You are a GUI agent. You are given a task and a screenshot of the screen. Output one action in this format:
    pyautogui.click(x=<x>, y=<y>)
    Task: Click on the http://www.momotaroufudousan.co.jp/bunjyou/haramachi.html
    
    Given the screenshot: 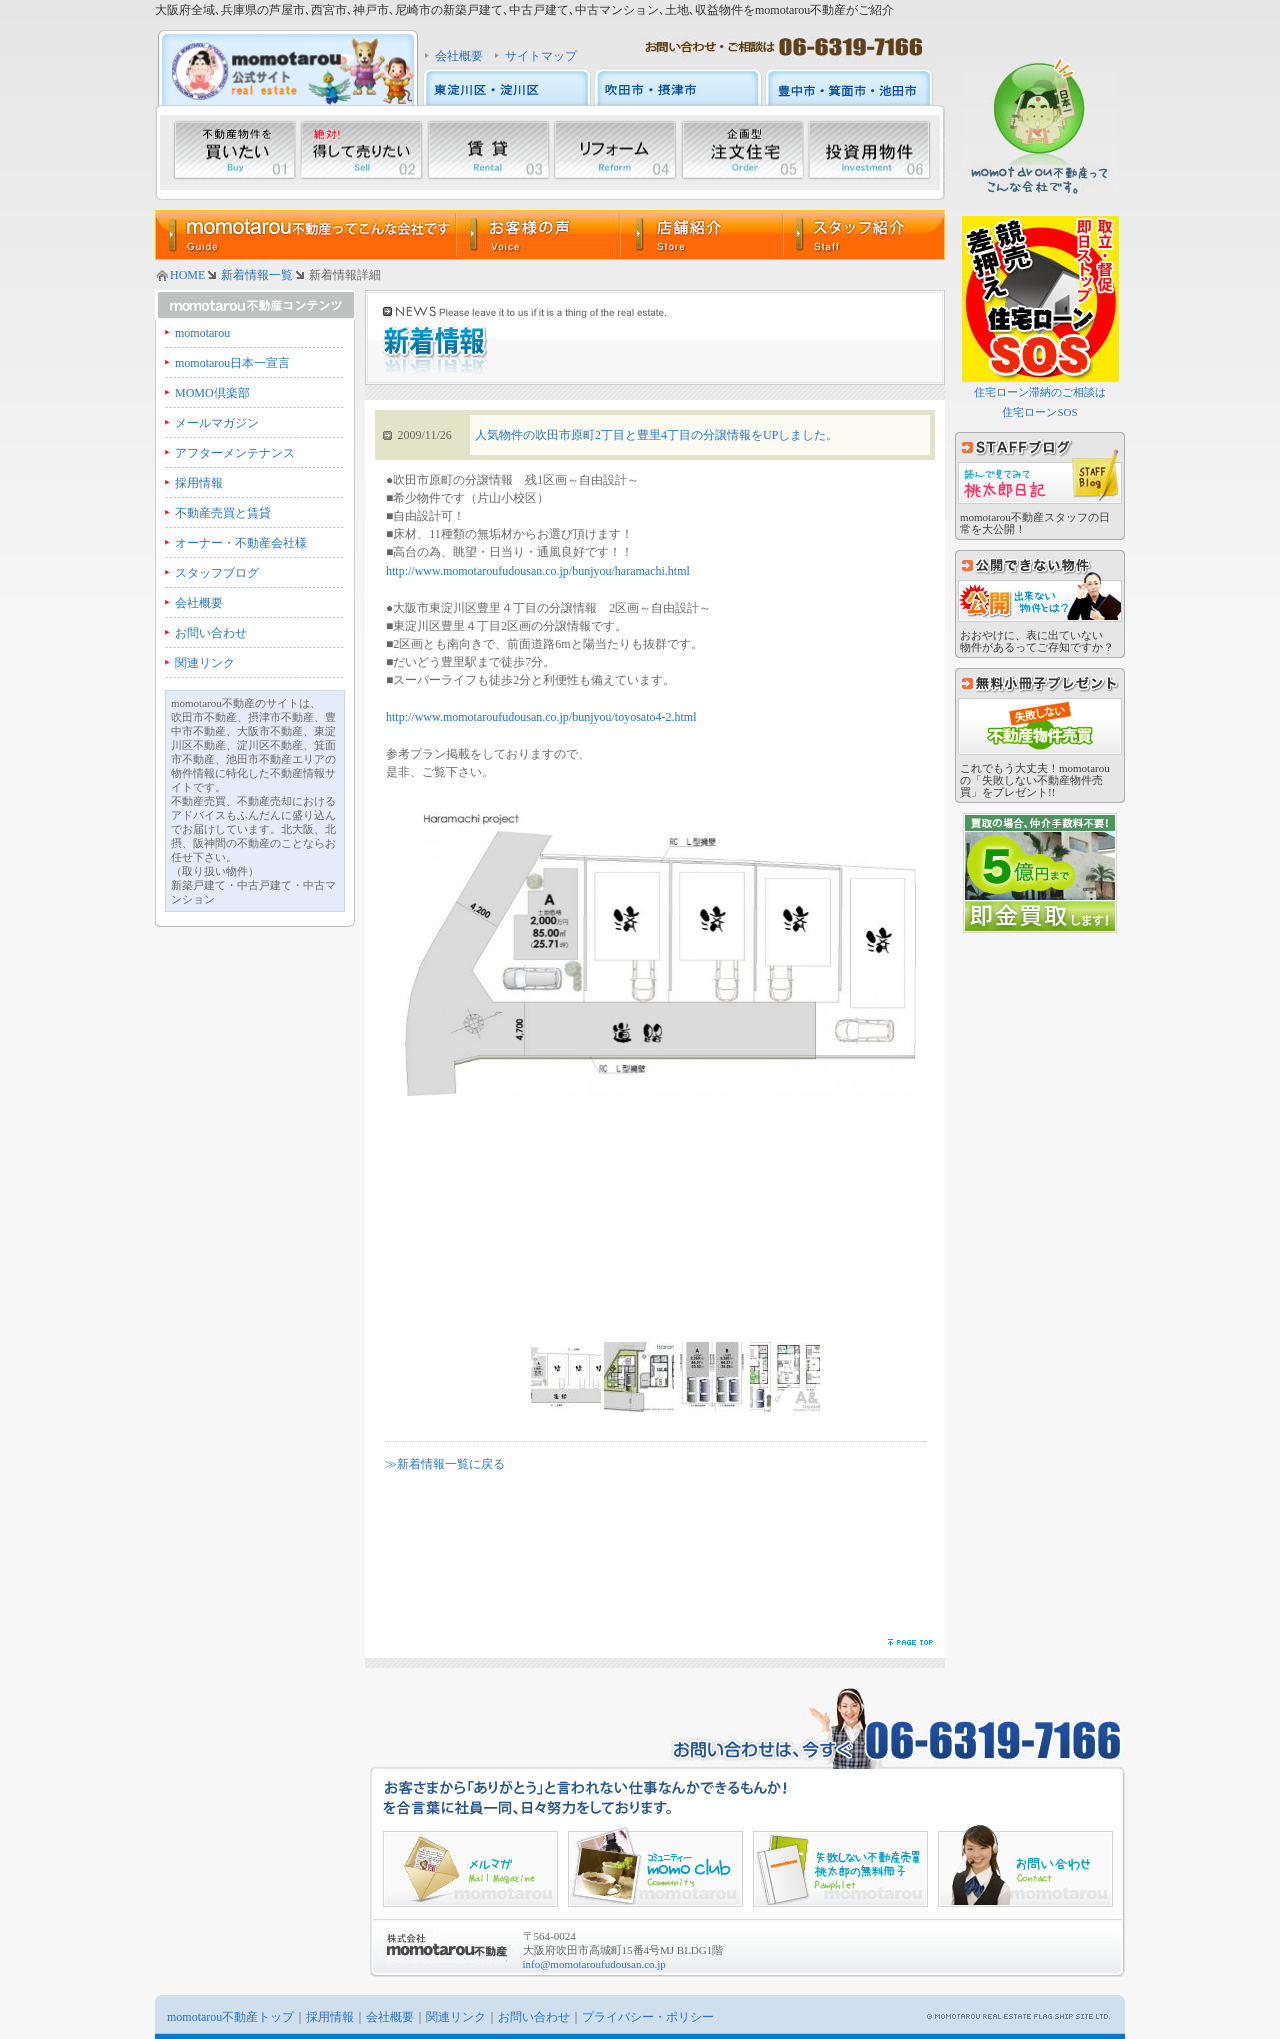 What is the action you would take?
    pyautogui.click(x=538, y=571)
    